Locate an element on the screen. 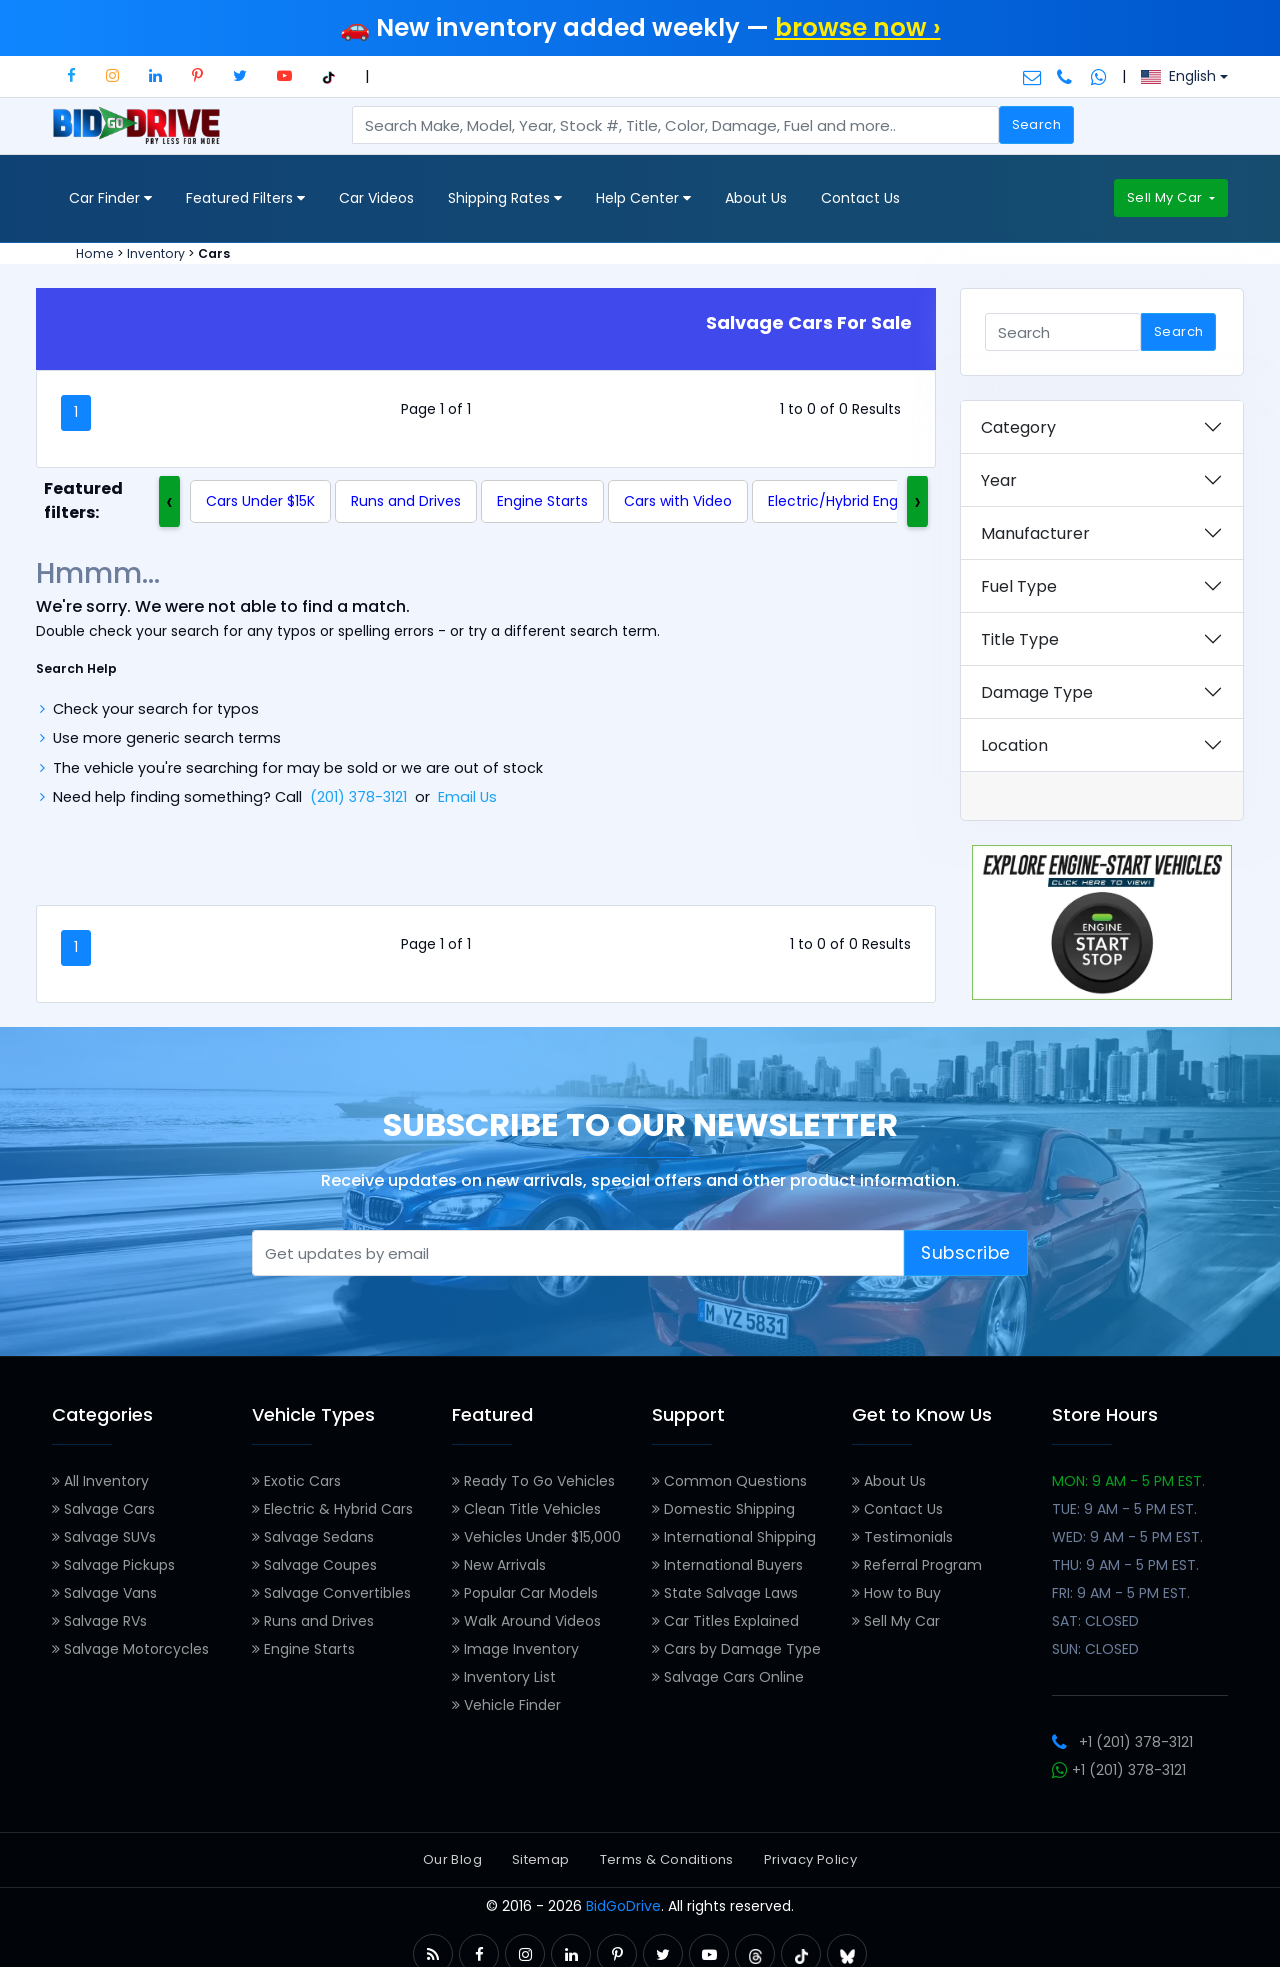 The image size is (1280, 1967). How to Buy is located at coordinates (896, 1593).